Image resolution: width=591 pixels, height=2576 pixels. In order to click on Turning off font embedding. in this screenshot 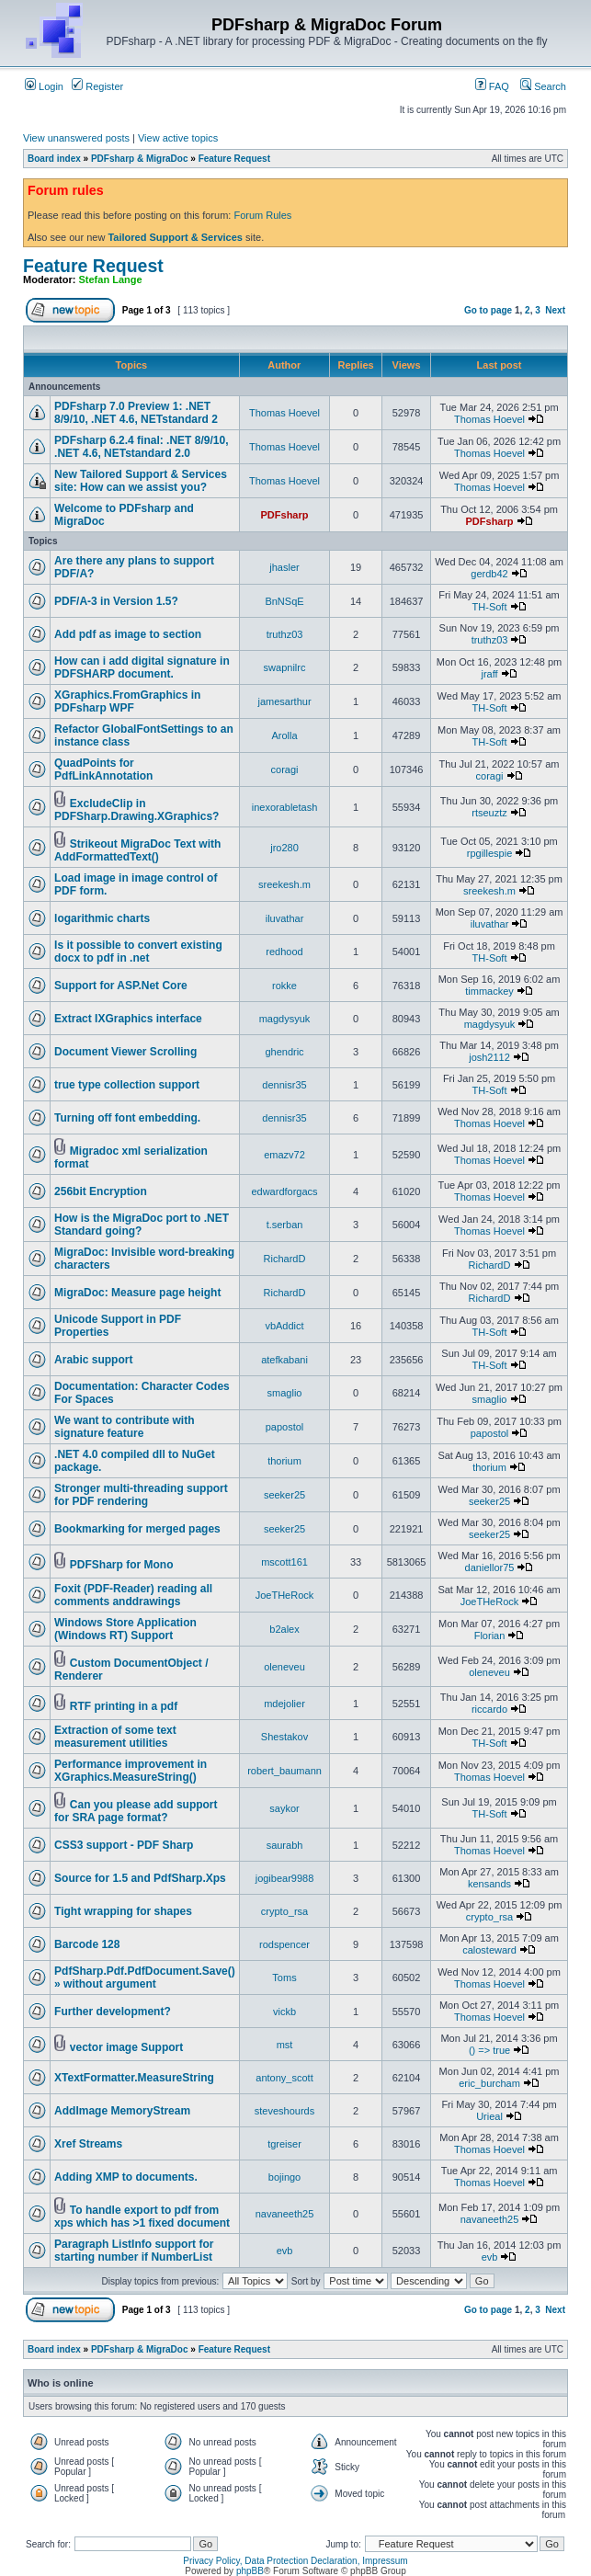, I will do `click(127, 1117)`.